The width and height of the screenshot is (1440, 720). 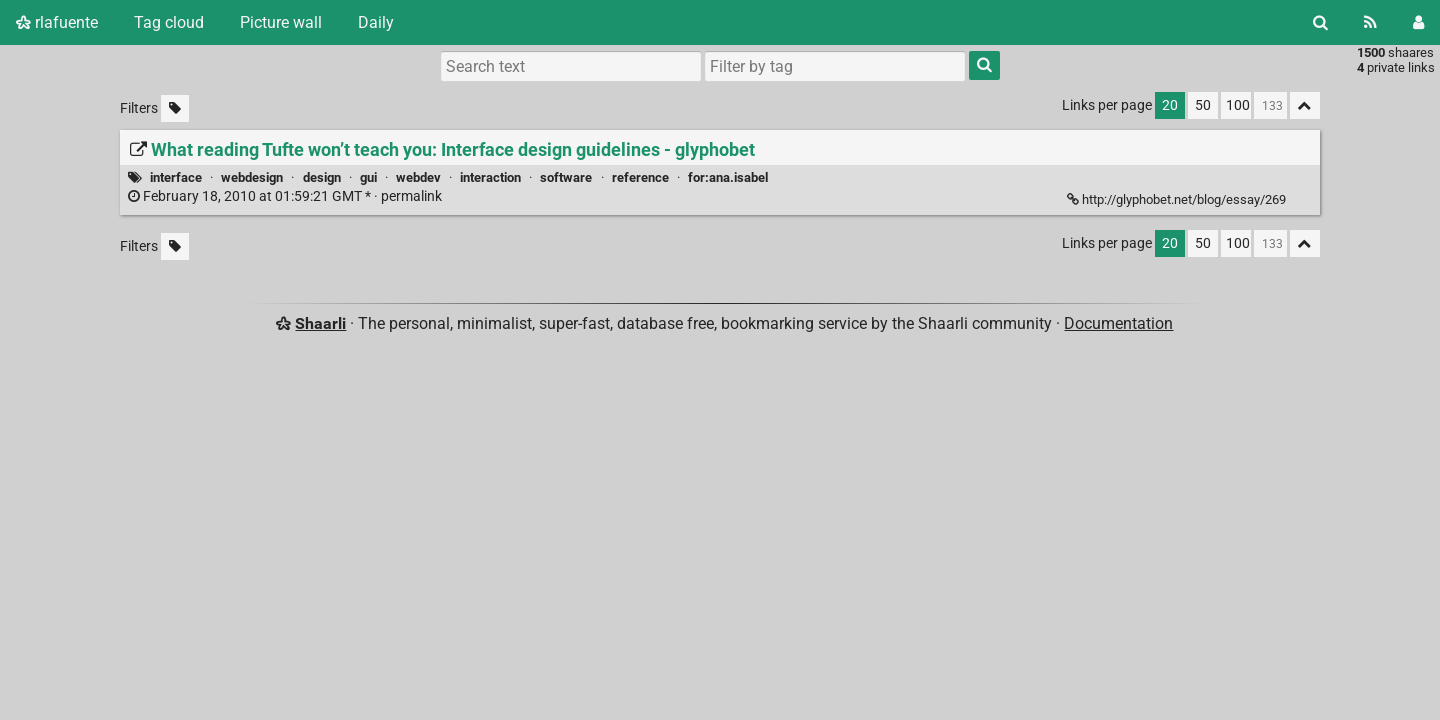 What do you see at coordinates (1370, 22) in the screenshot?
I see `[RSS Feed]` at bounding box center [1370, 22].